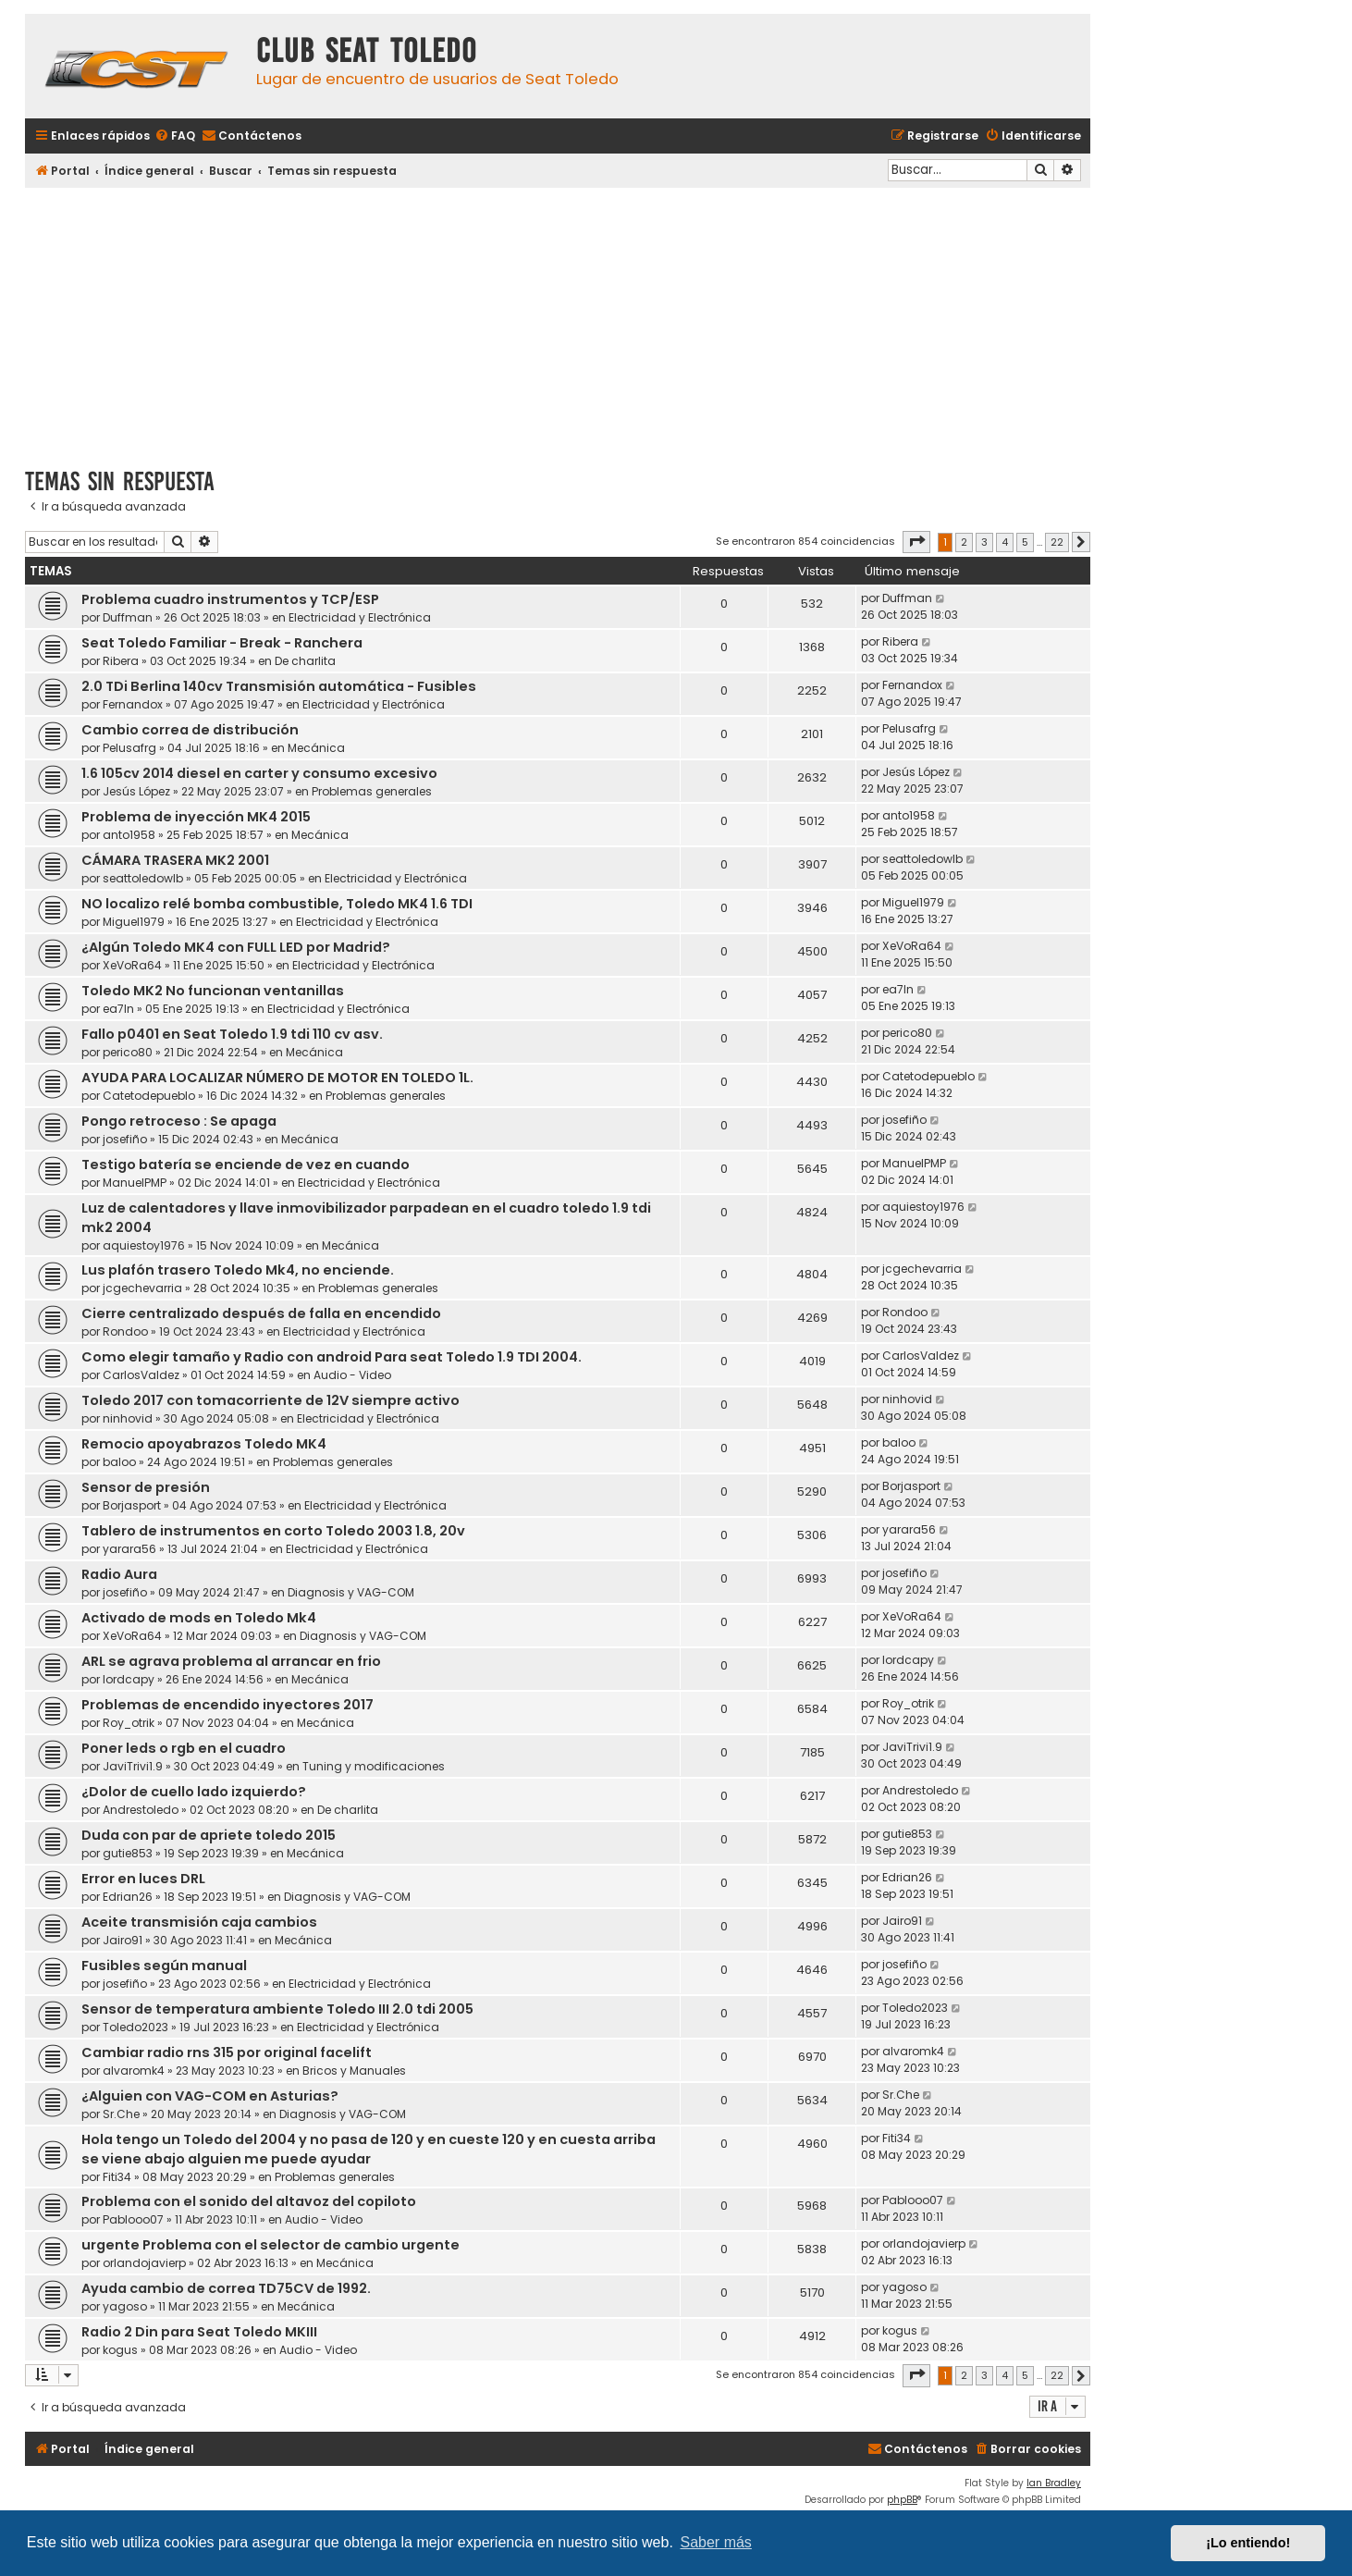 This screenshot has height=2576, width=1352. I want to click on Toledo 2017 con tomacorriente de 12V siempre activo, so click(270, 1400).